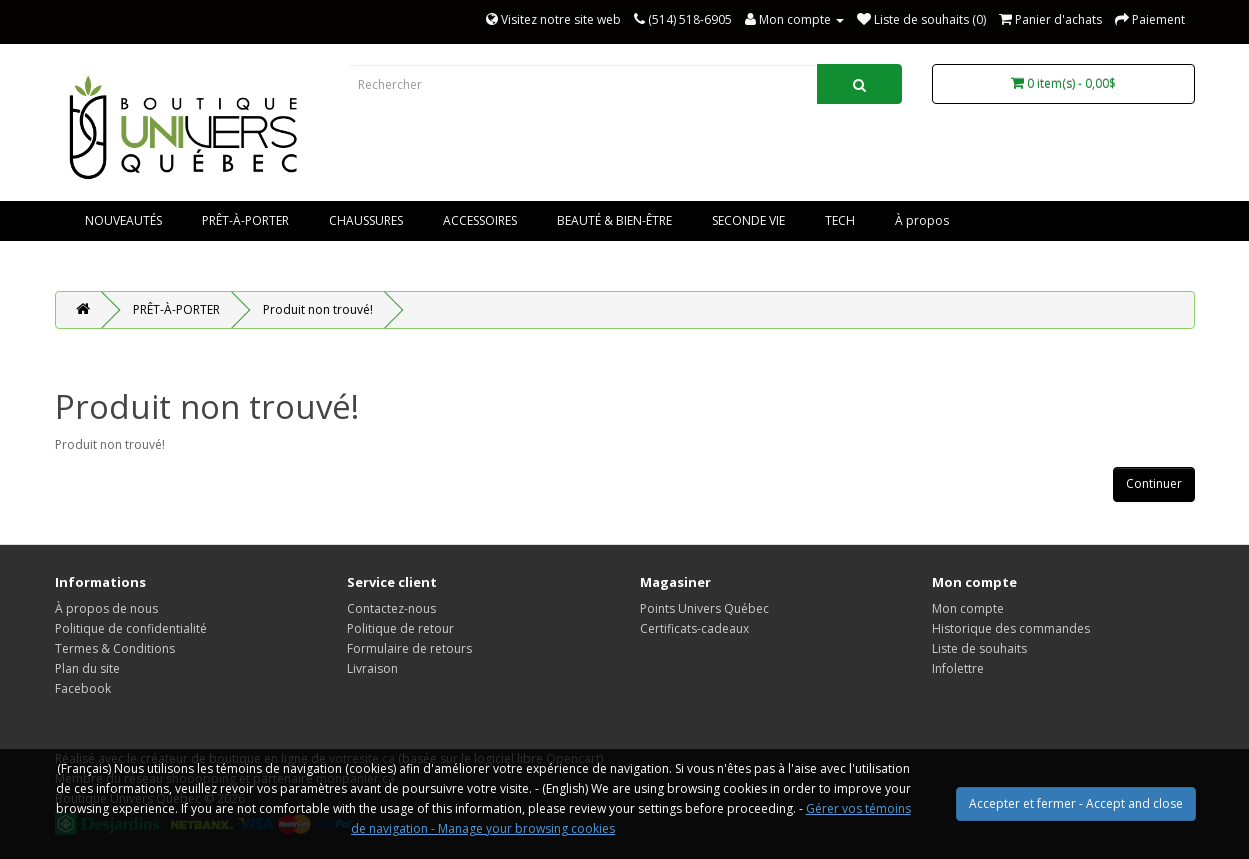 Image resolution: width=1249 pixels, height=859 pixels. I want to click on À propos de nous, so click(106, 608).